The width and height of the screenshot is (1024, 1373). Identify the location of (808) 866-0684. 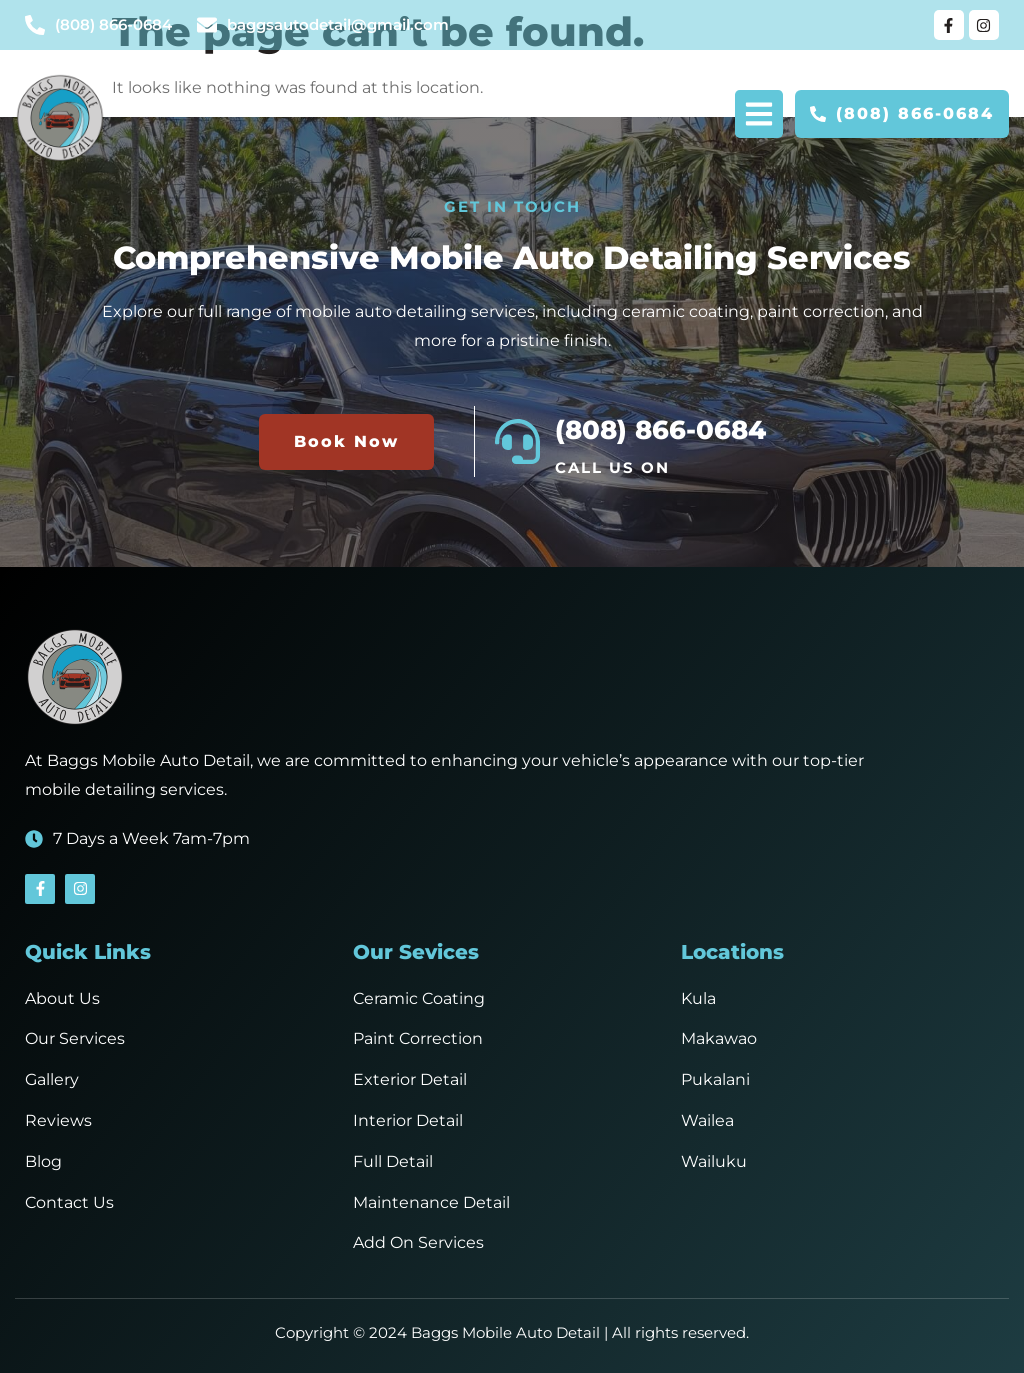
(660, 430).